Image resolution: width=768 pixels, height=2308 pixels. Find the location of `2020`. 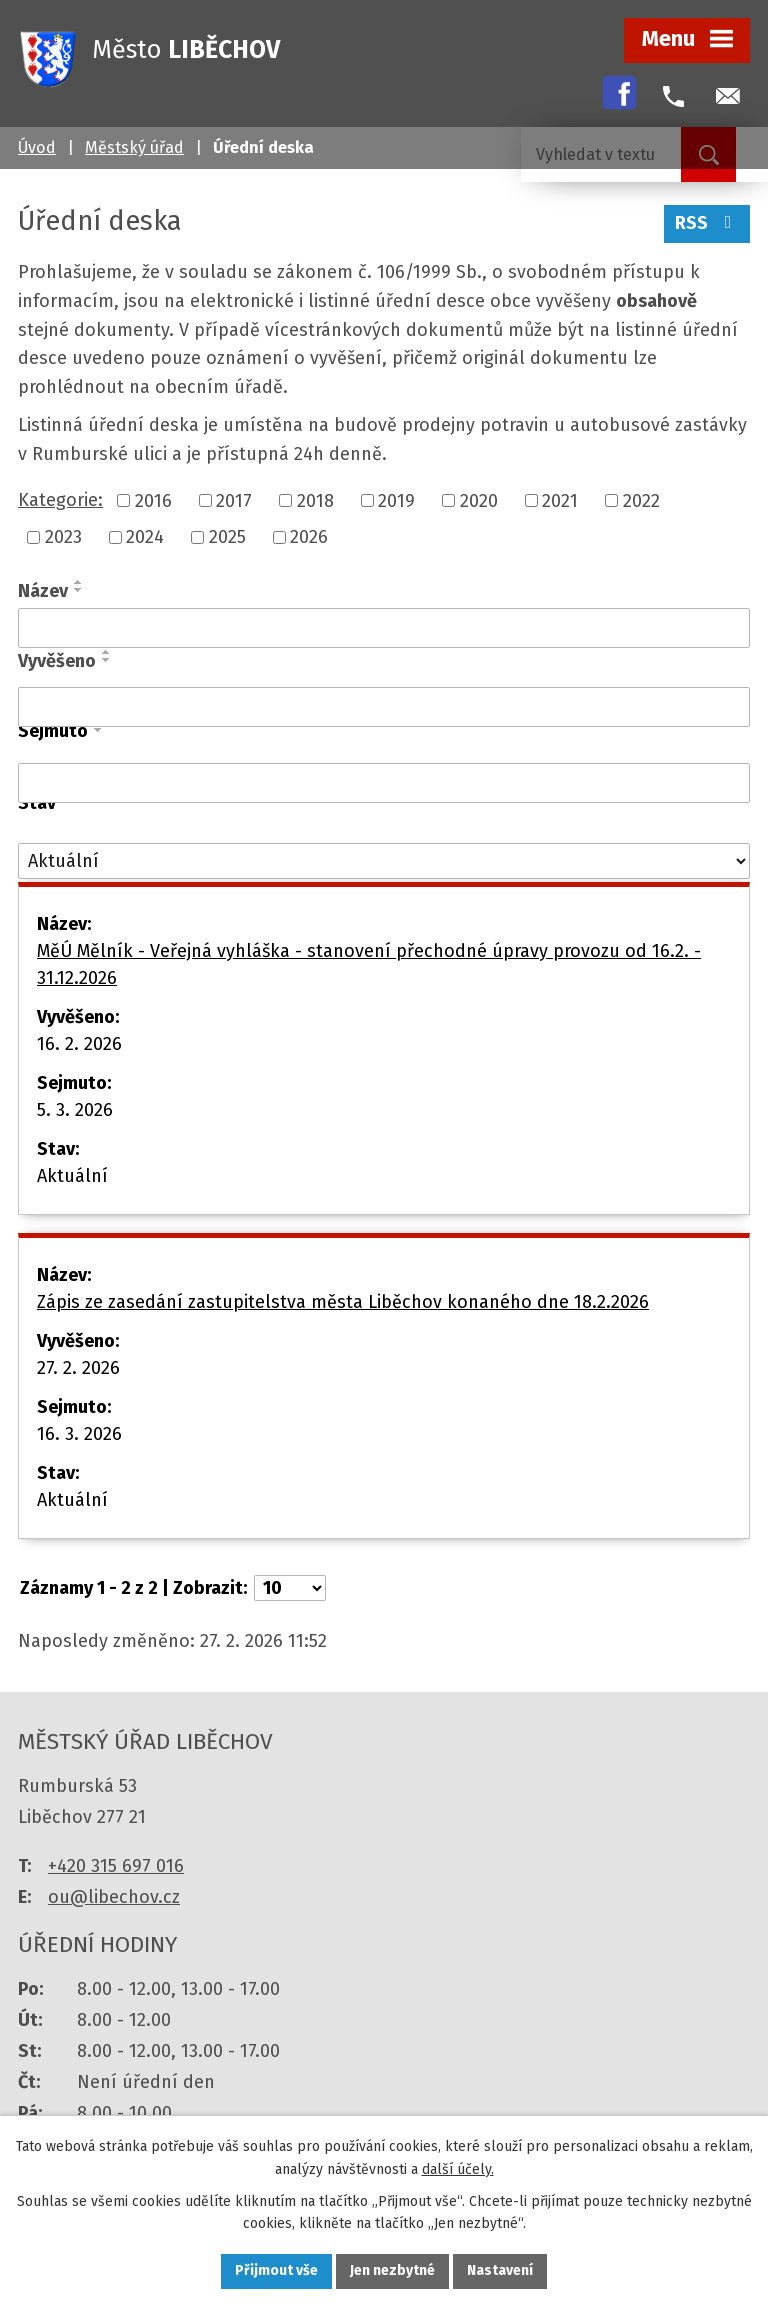

2020 is located at coordinates (479, 500).